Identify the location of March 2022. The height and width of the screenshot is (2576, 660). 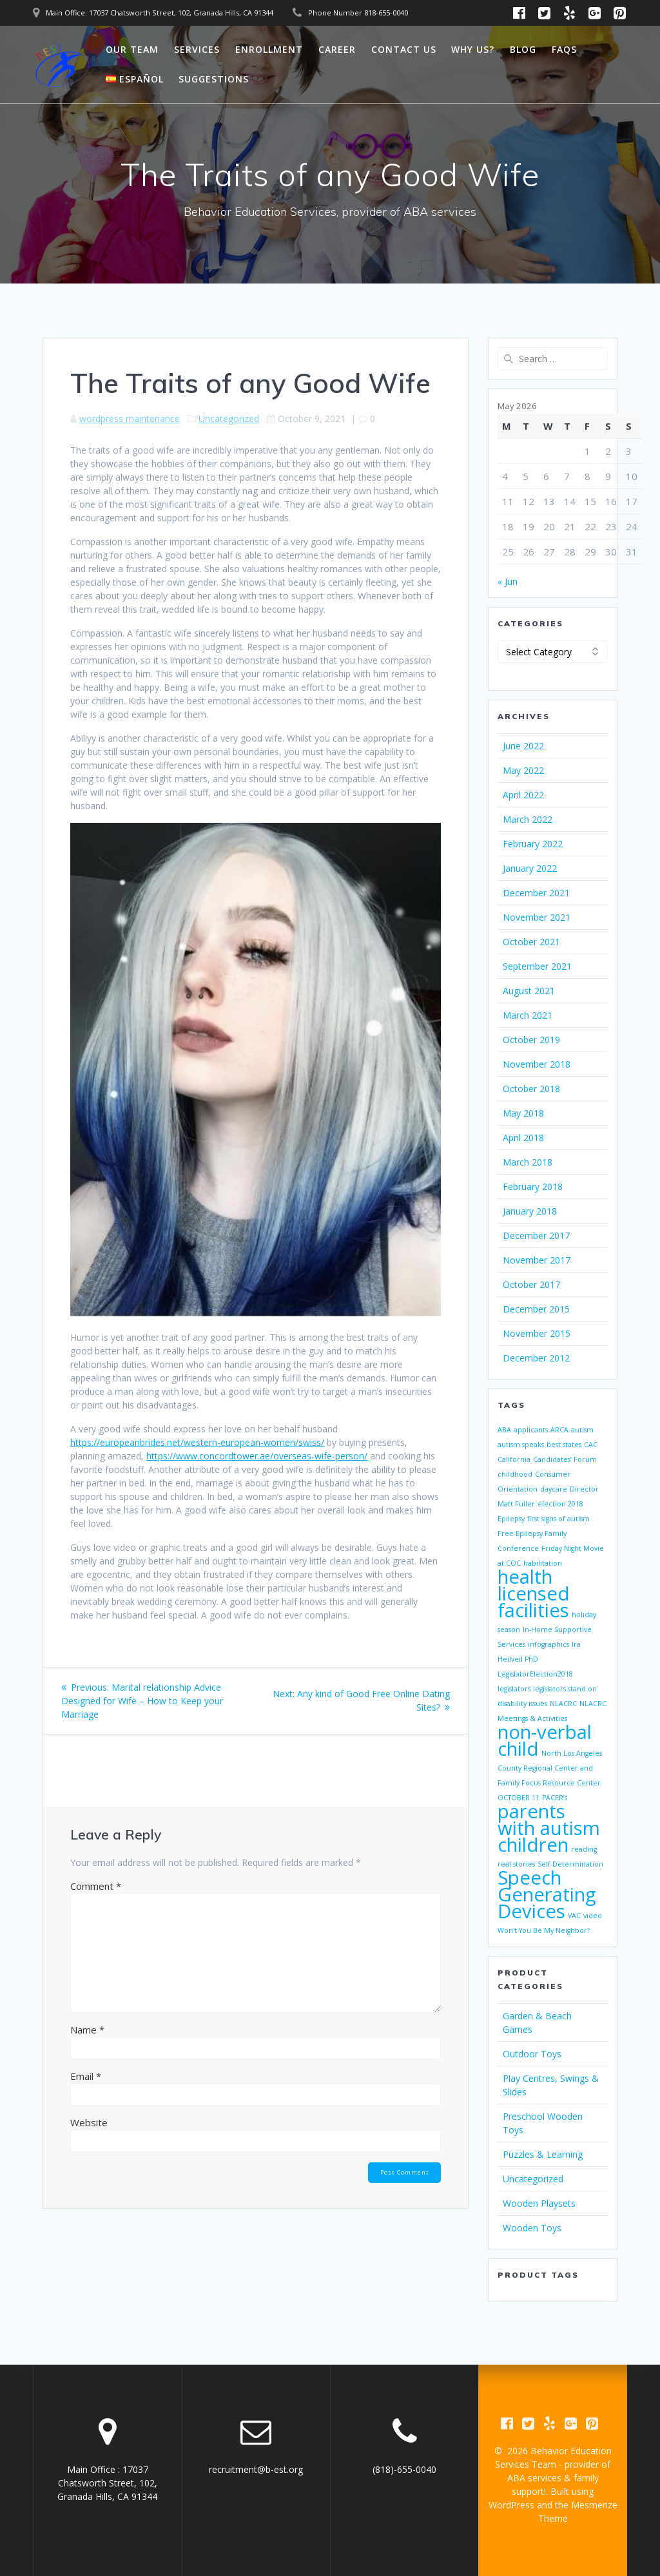
(527, 819).